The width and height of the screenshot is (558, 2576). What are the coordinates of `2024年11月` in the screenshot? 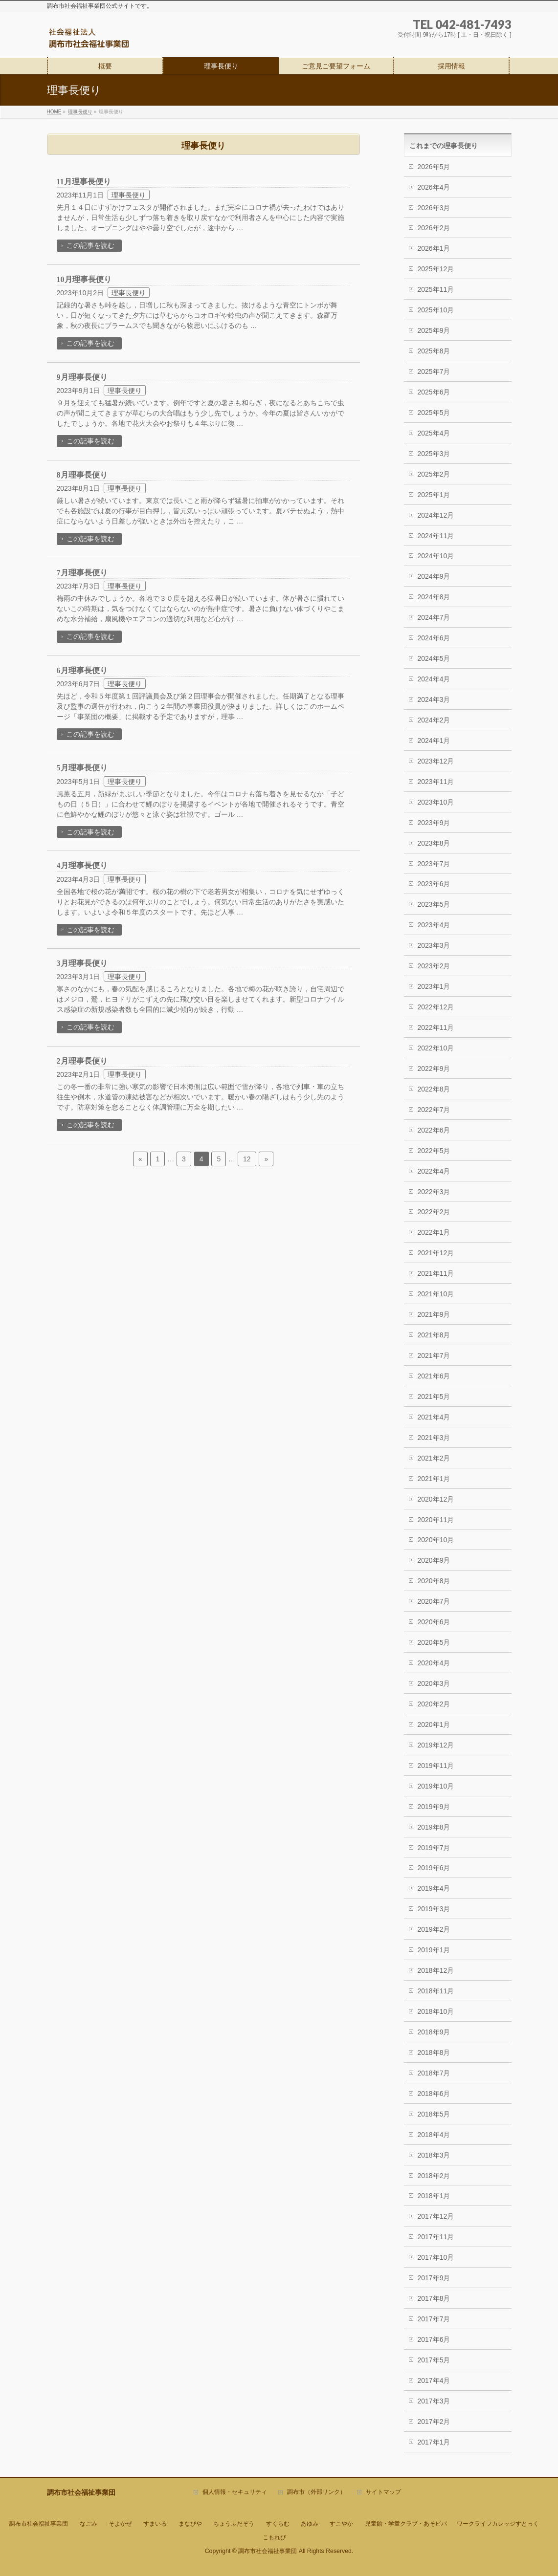 It's located at (436, 536).